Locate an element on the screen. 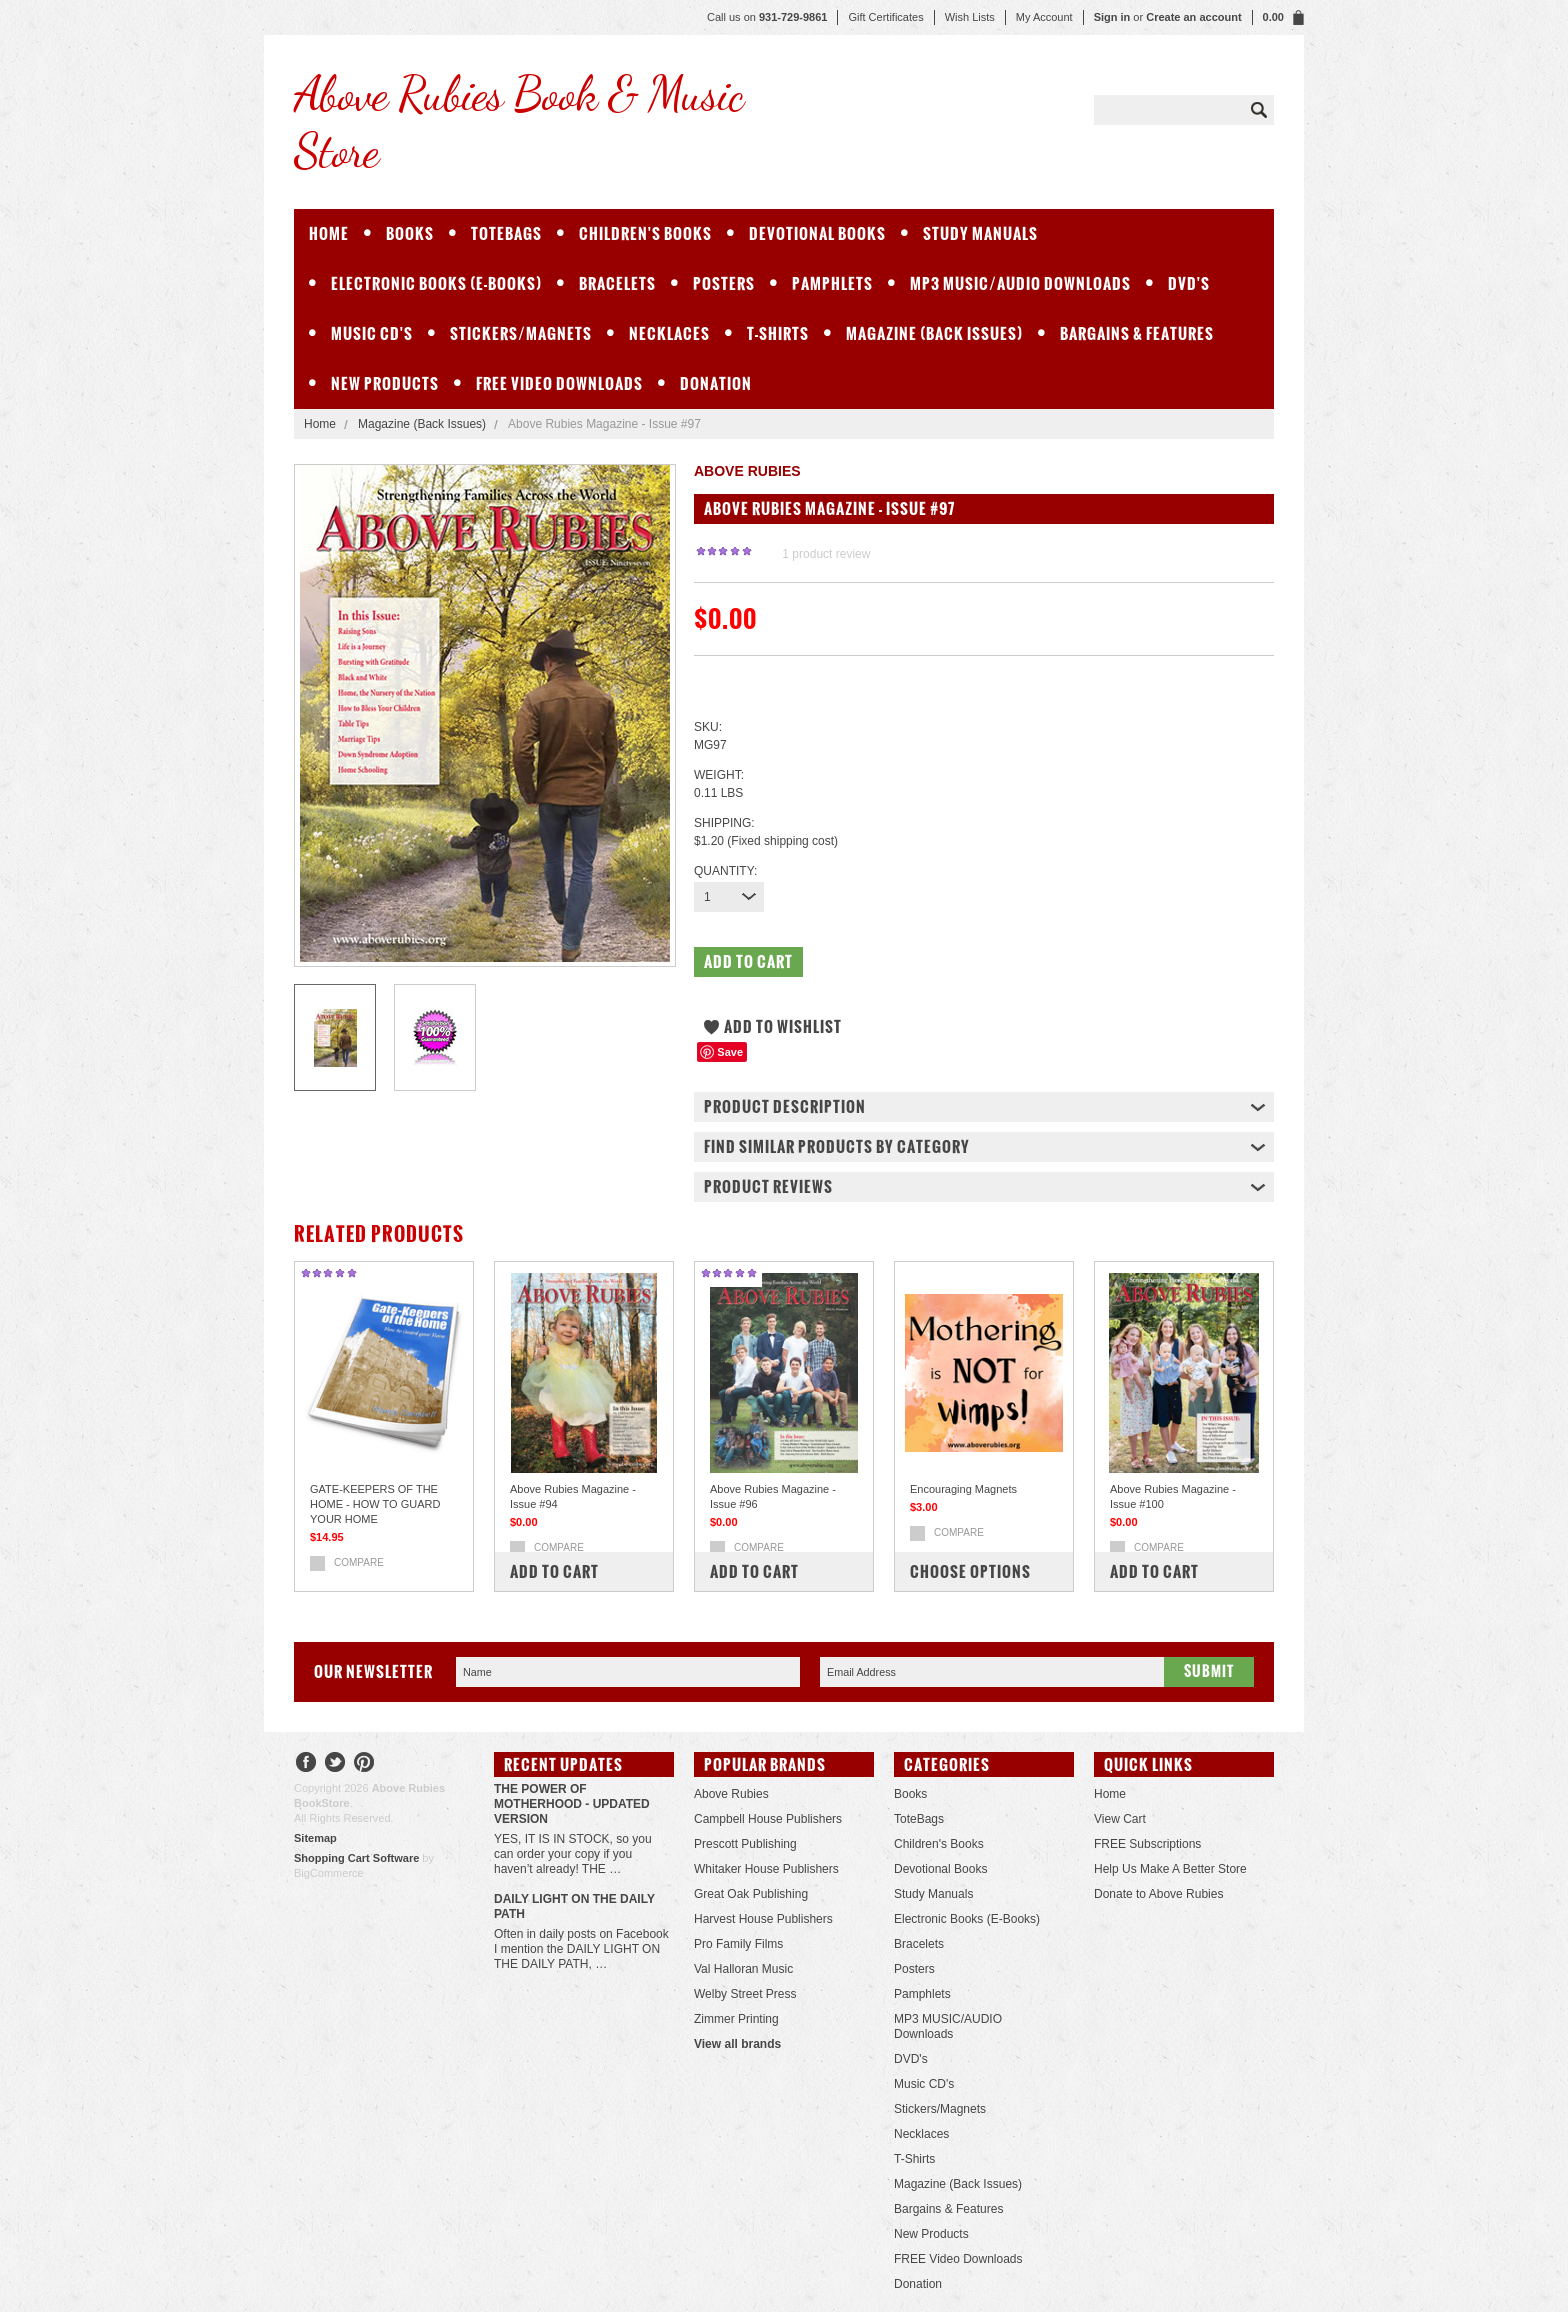  Music CD's is located at coordinates (372, 333).